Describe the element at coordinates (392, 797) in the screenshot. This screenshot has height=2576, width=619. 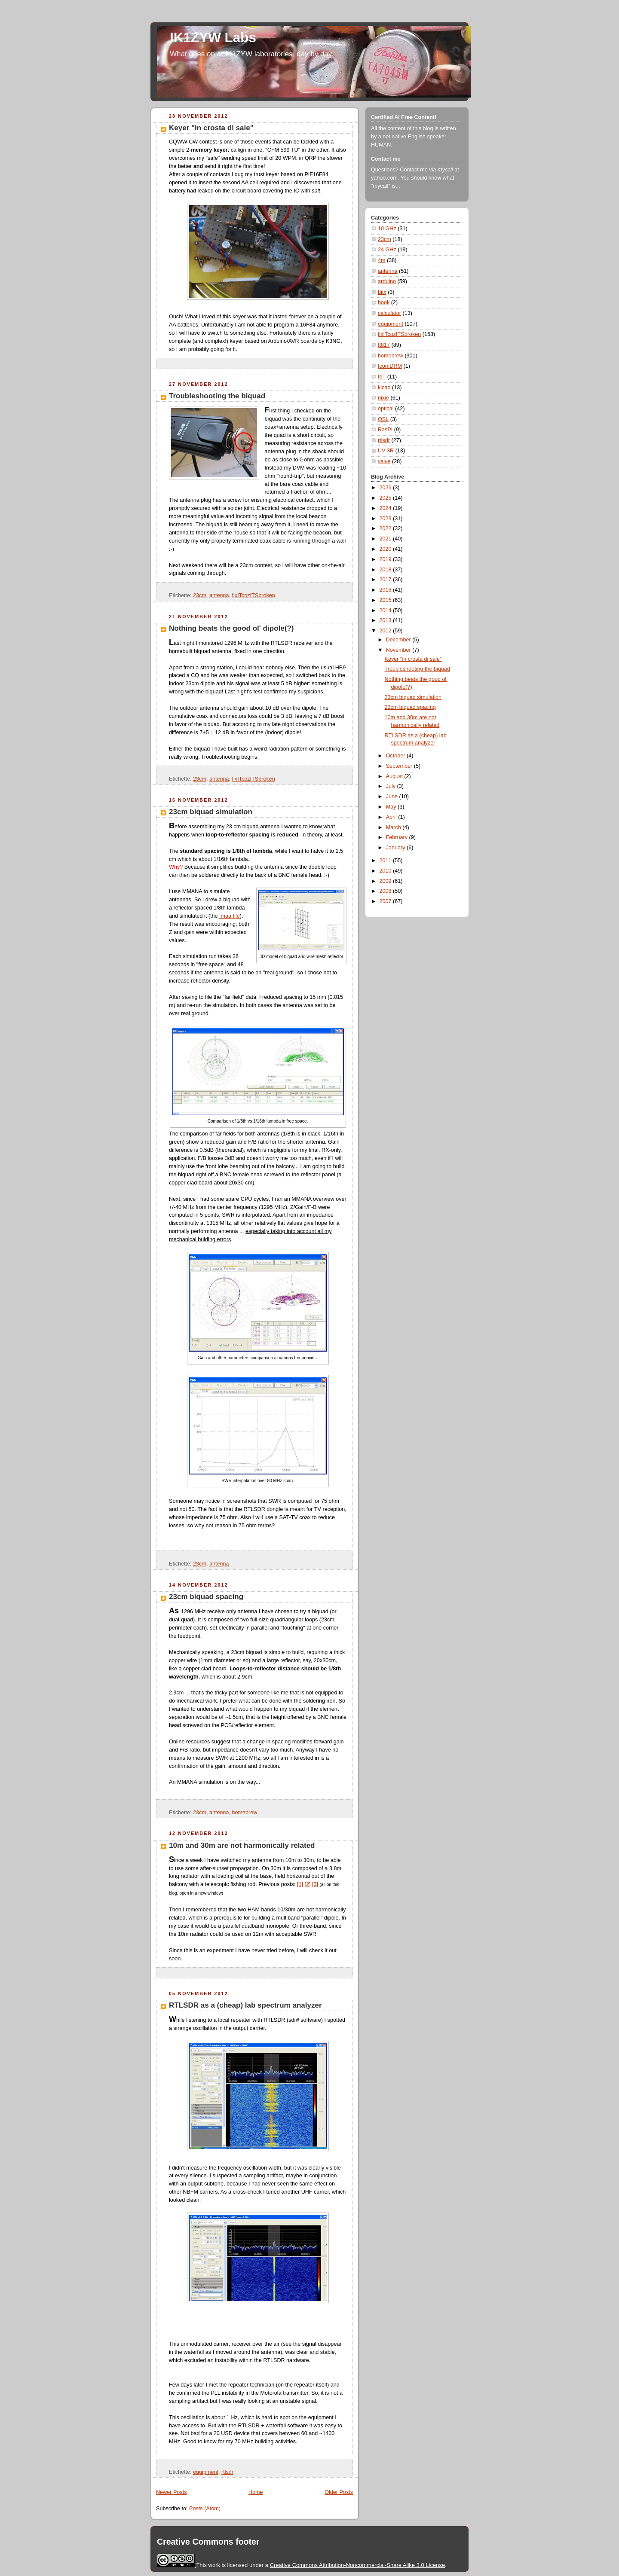
I see `June` at that location.